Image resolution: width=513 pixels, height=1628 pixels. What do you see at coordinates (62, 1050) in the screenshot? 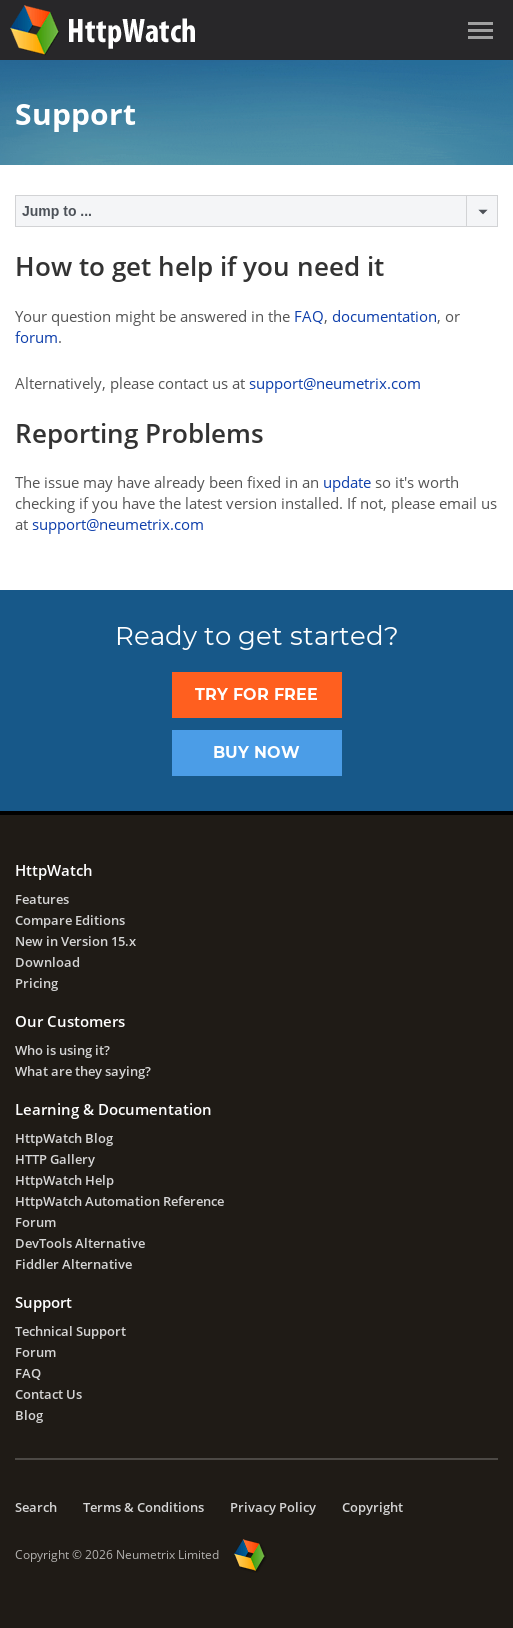
I see `Who is using it?` at bounding box center [62, 1050].